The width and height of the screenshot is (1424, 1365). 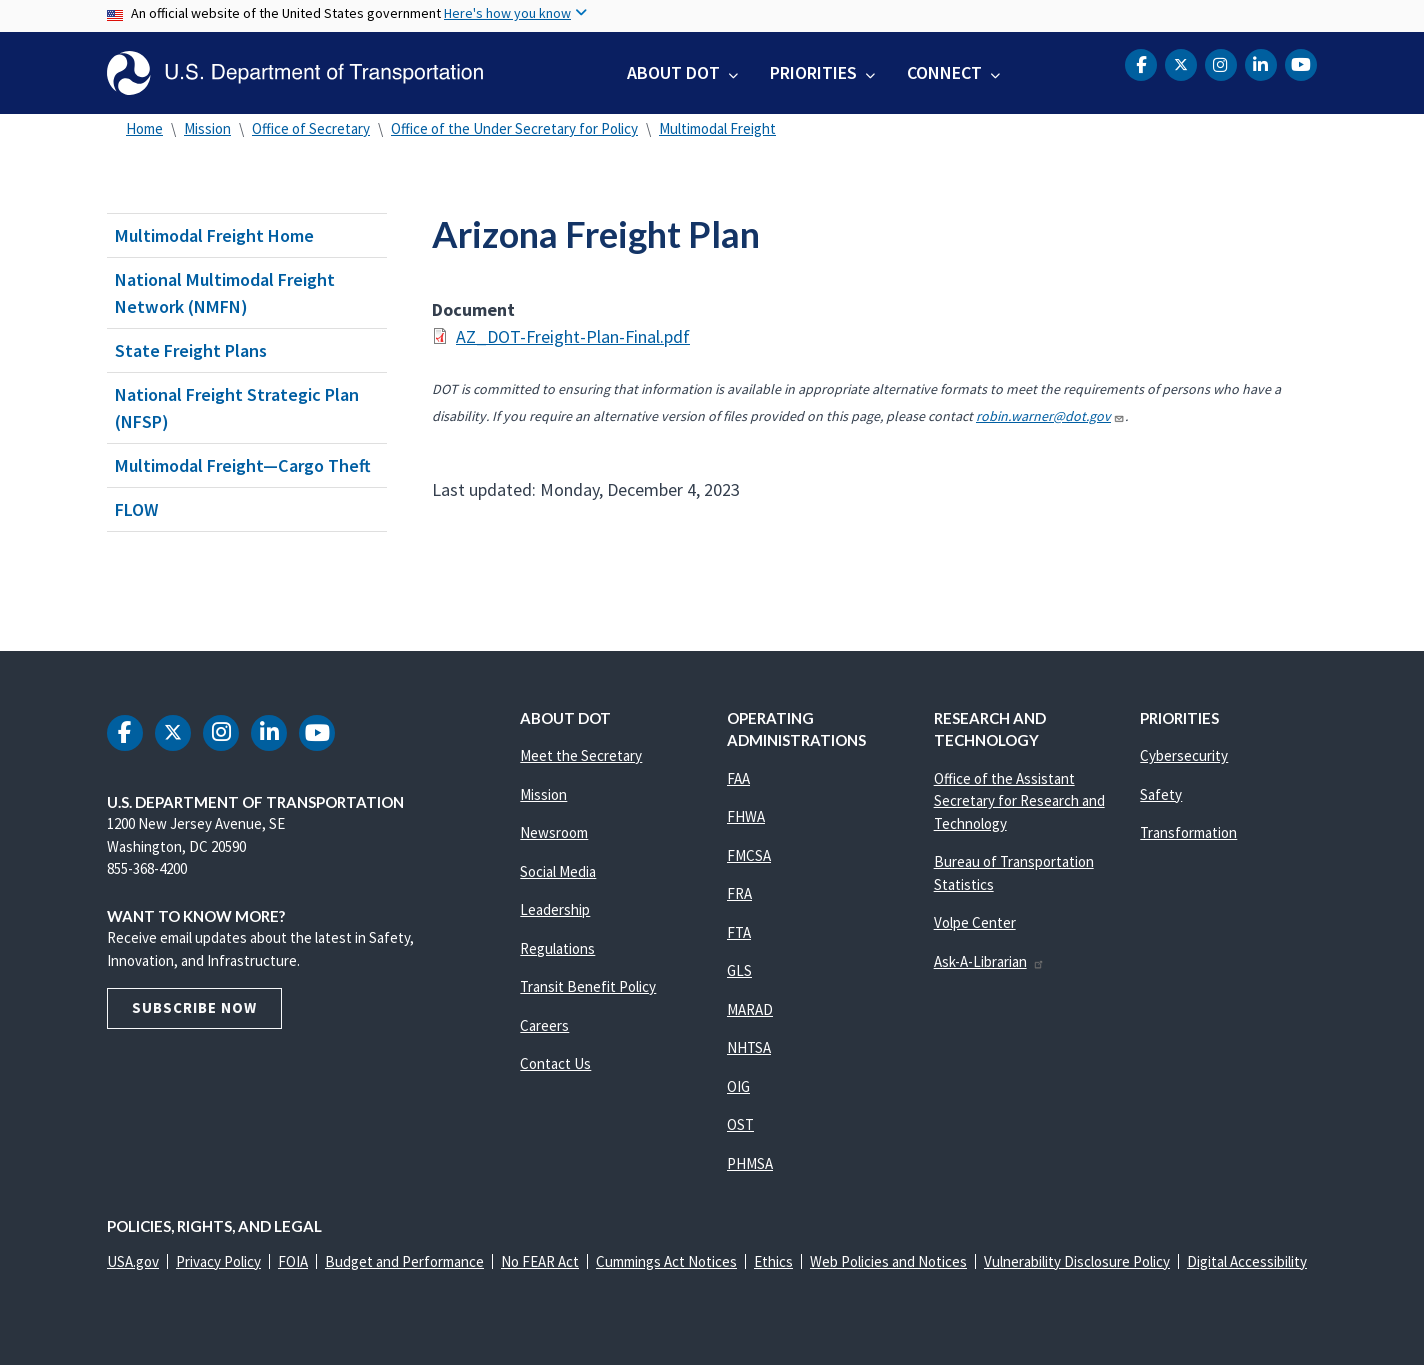 What do you see at coordinates (557, 948) in the screenshot?
I see `Regulations` at bounding box center [557, 948].